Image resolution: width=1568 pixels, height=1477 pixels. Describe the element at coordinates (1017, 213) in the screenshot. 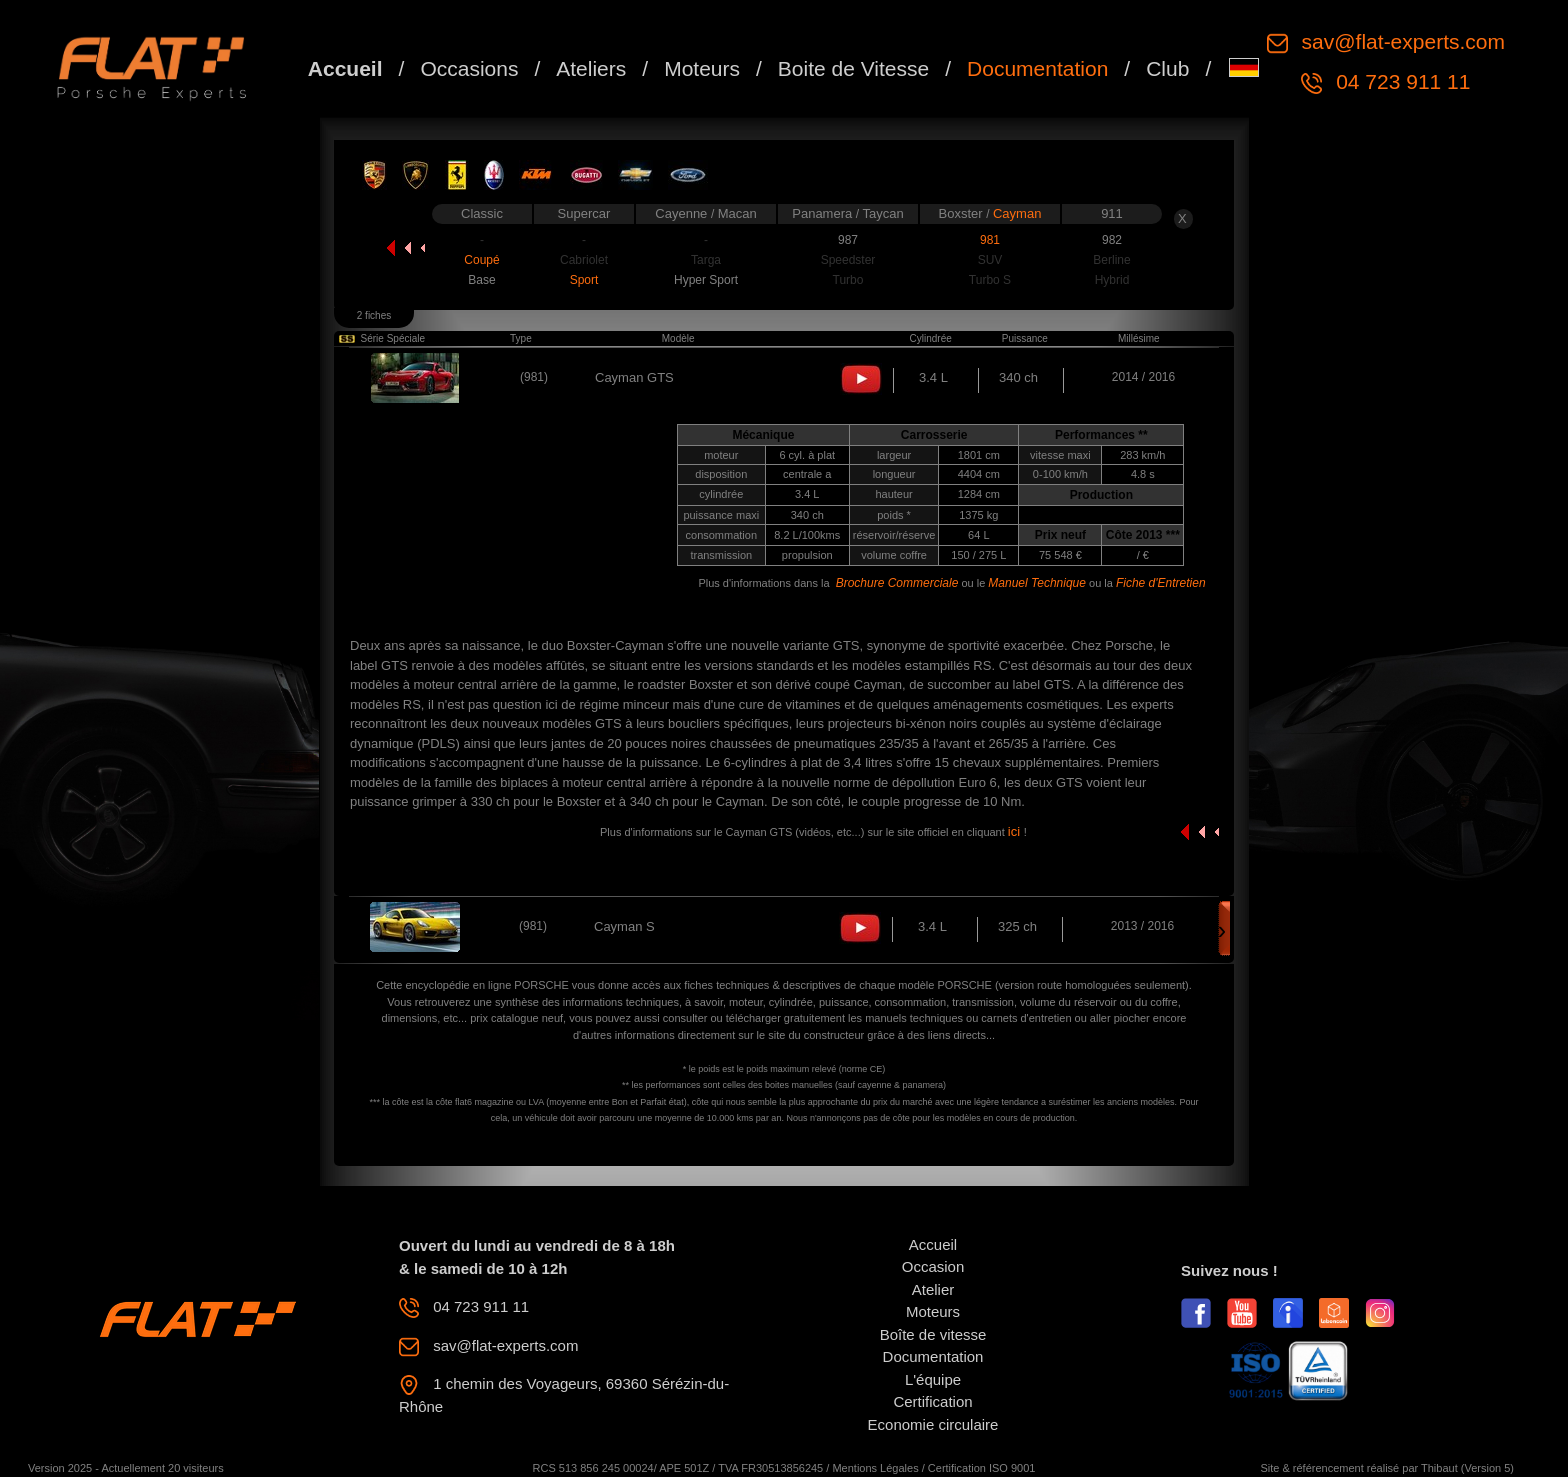

I see `Cayman` at that location.